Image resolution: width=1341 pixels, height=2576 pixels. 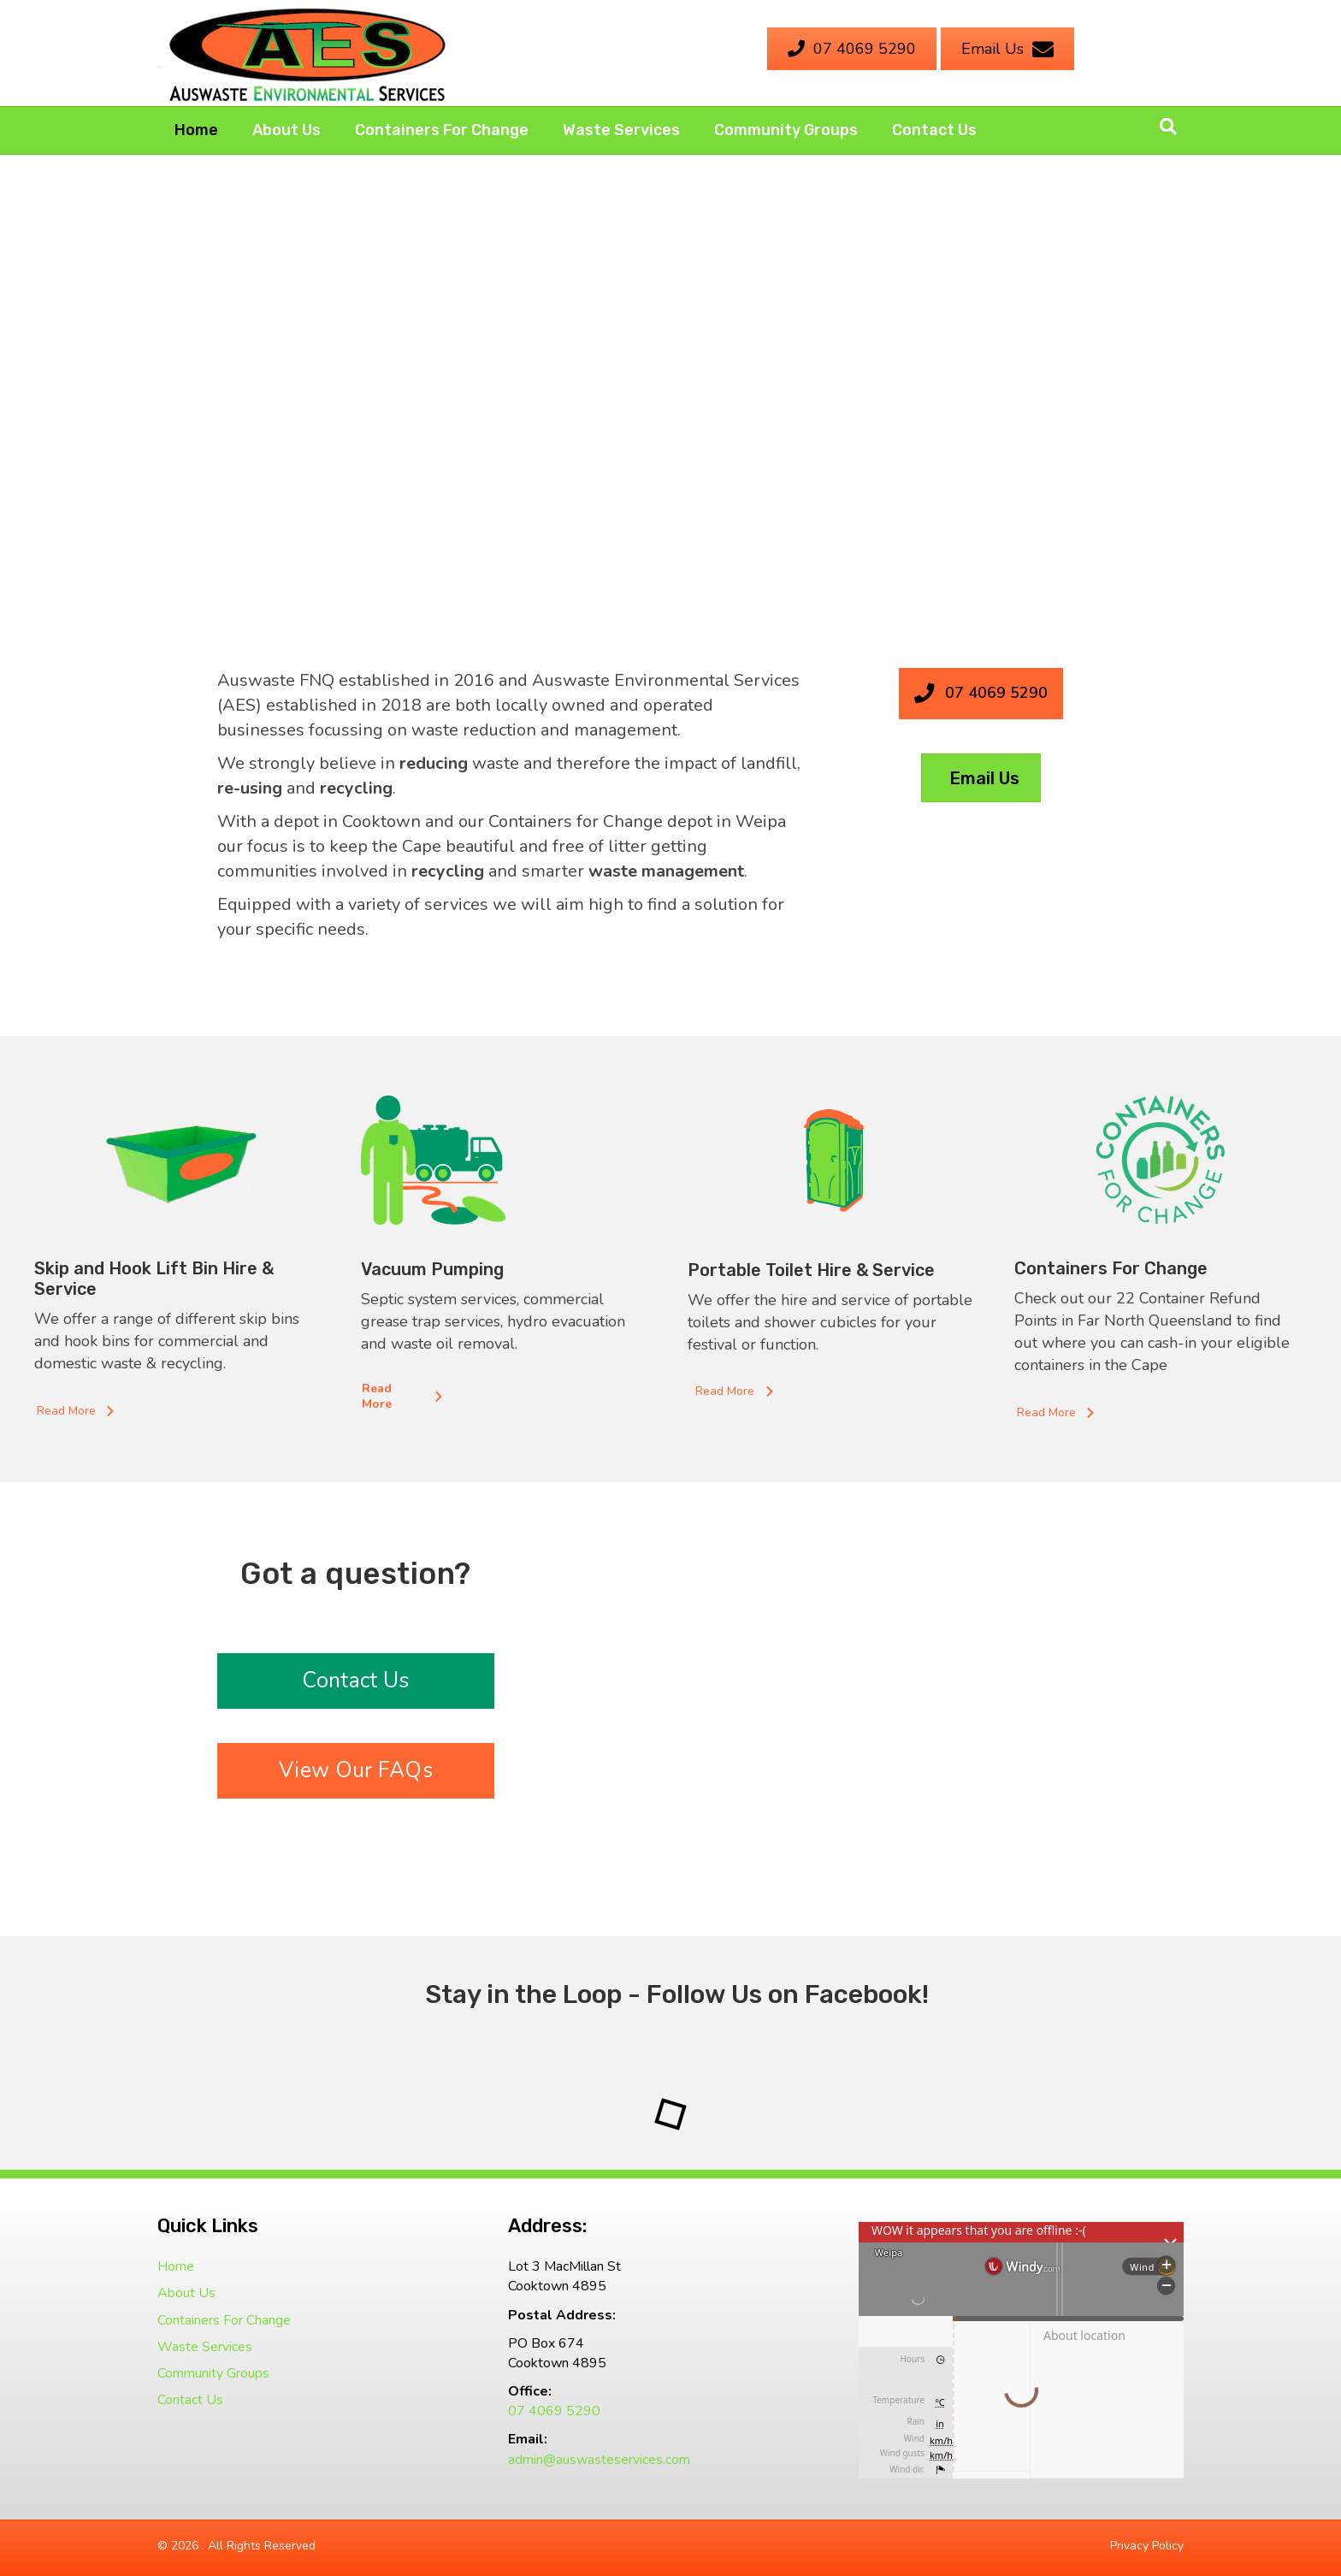 What do you see at coordinates (1007, 48) in the screenshot?
I see `[Email Us]` at bounding box center [1007, 48].